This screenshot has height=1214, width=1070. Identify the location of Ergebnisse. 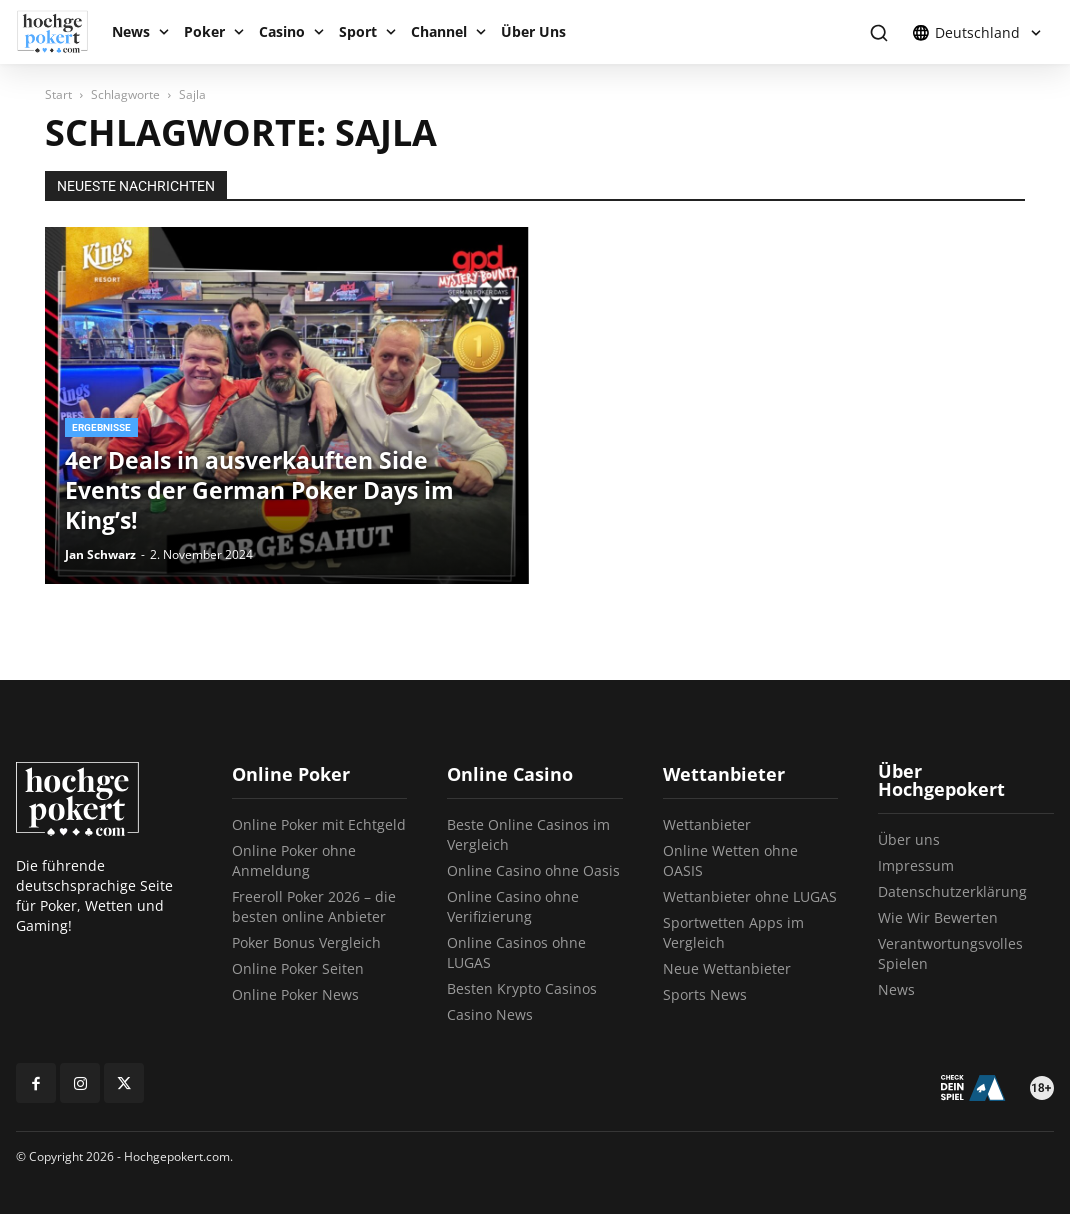
(101, 427).